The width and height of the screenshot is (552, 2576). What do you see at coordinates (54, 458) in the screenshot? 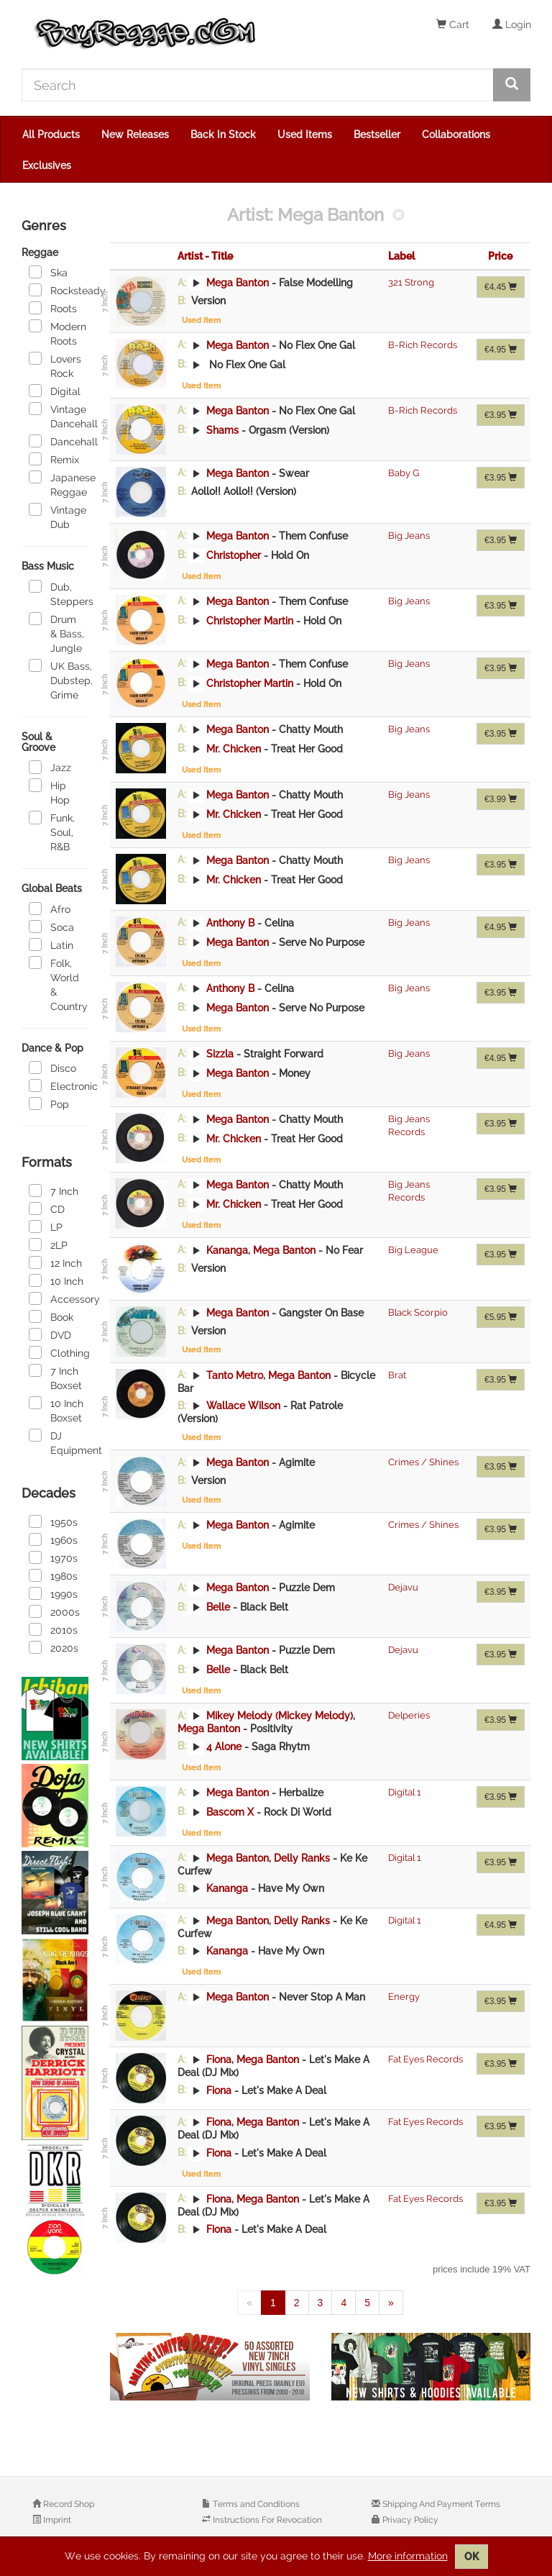
I see `Remix` at bounding box center [54, 458].